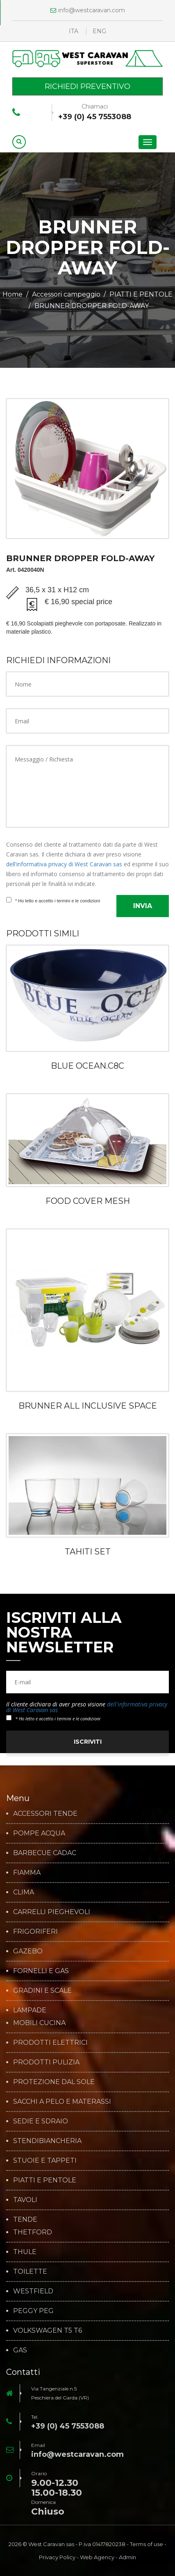  Describe the element at coordinates (51, 1912) in the screenshot. I see `CARRELLI PIEGHEVOLI` at that location.